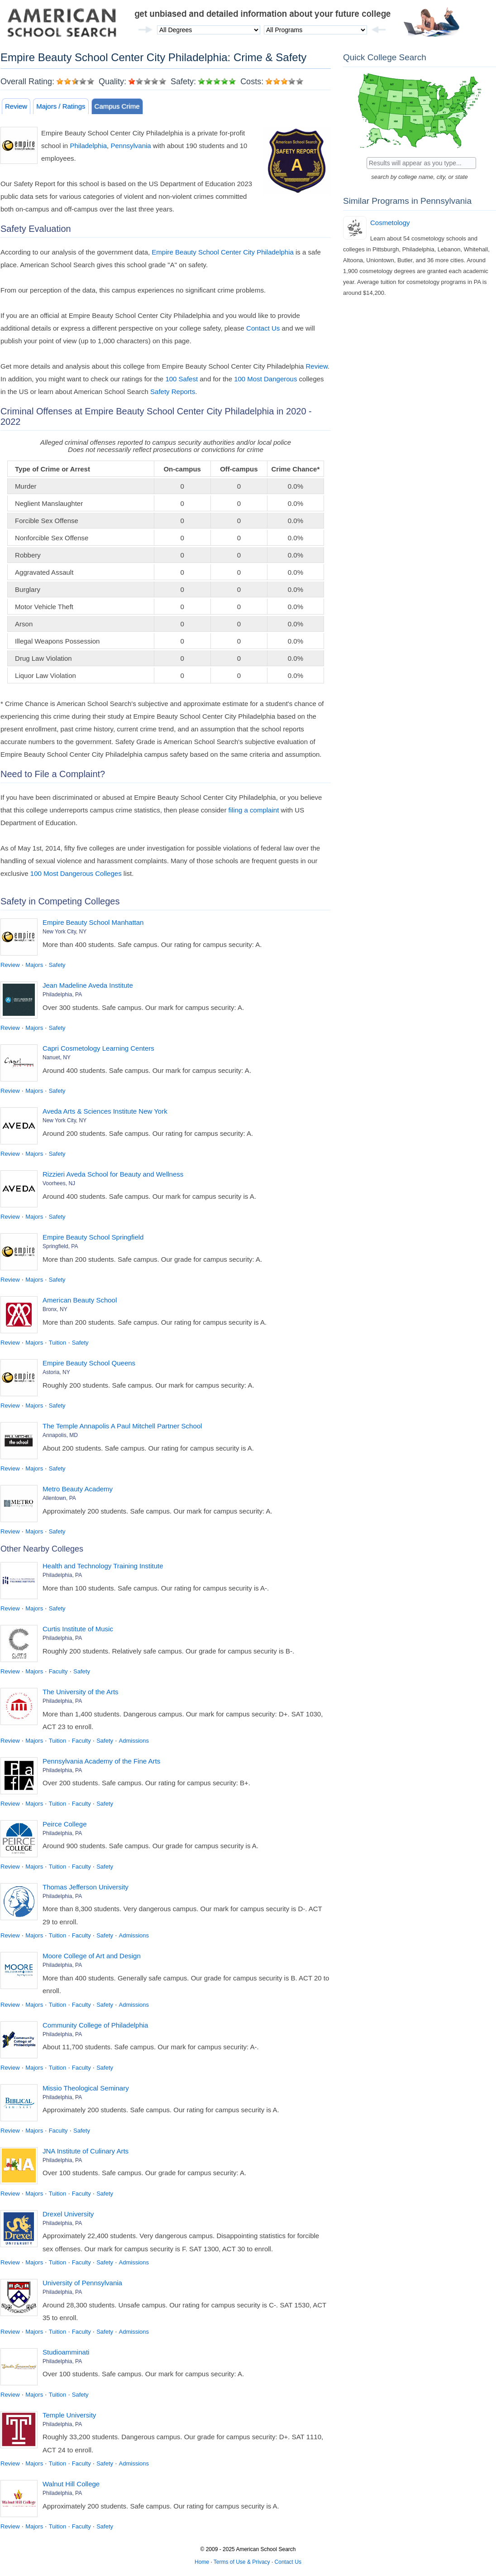 This screenshot has width=496, height=2576. What do you see at coordinates (242, 2562) in the screenshot?
I see `Terms of Use & Privacy` at bounding box center [242, 2562].